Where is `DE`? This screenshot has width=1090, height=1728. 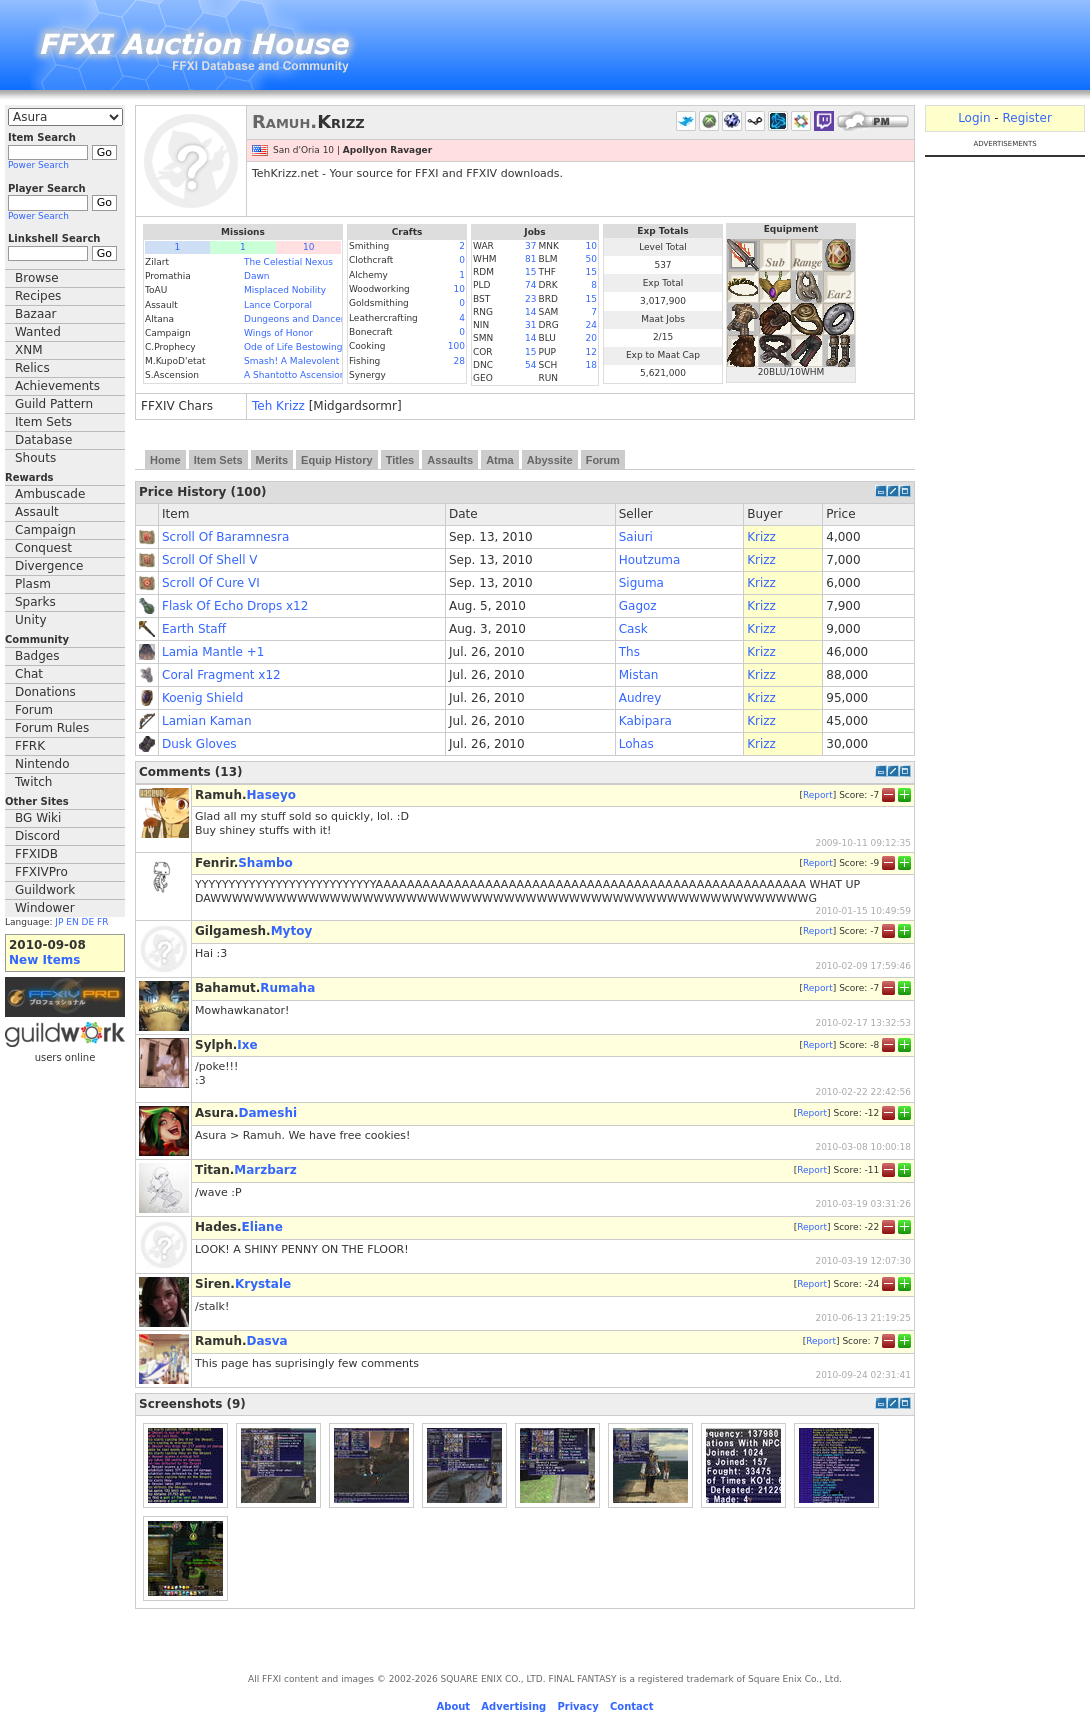 DE is located at coordinates (88, 922).